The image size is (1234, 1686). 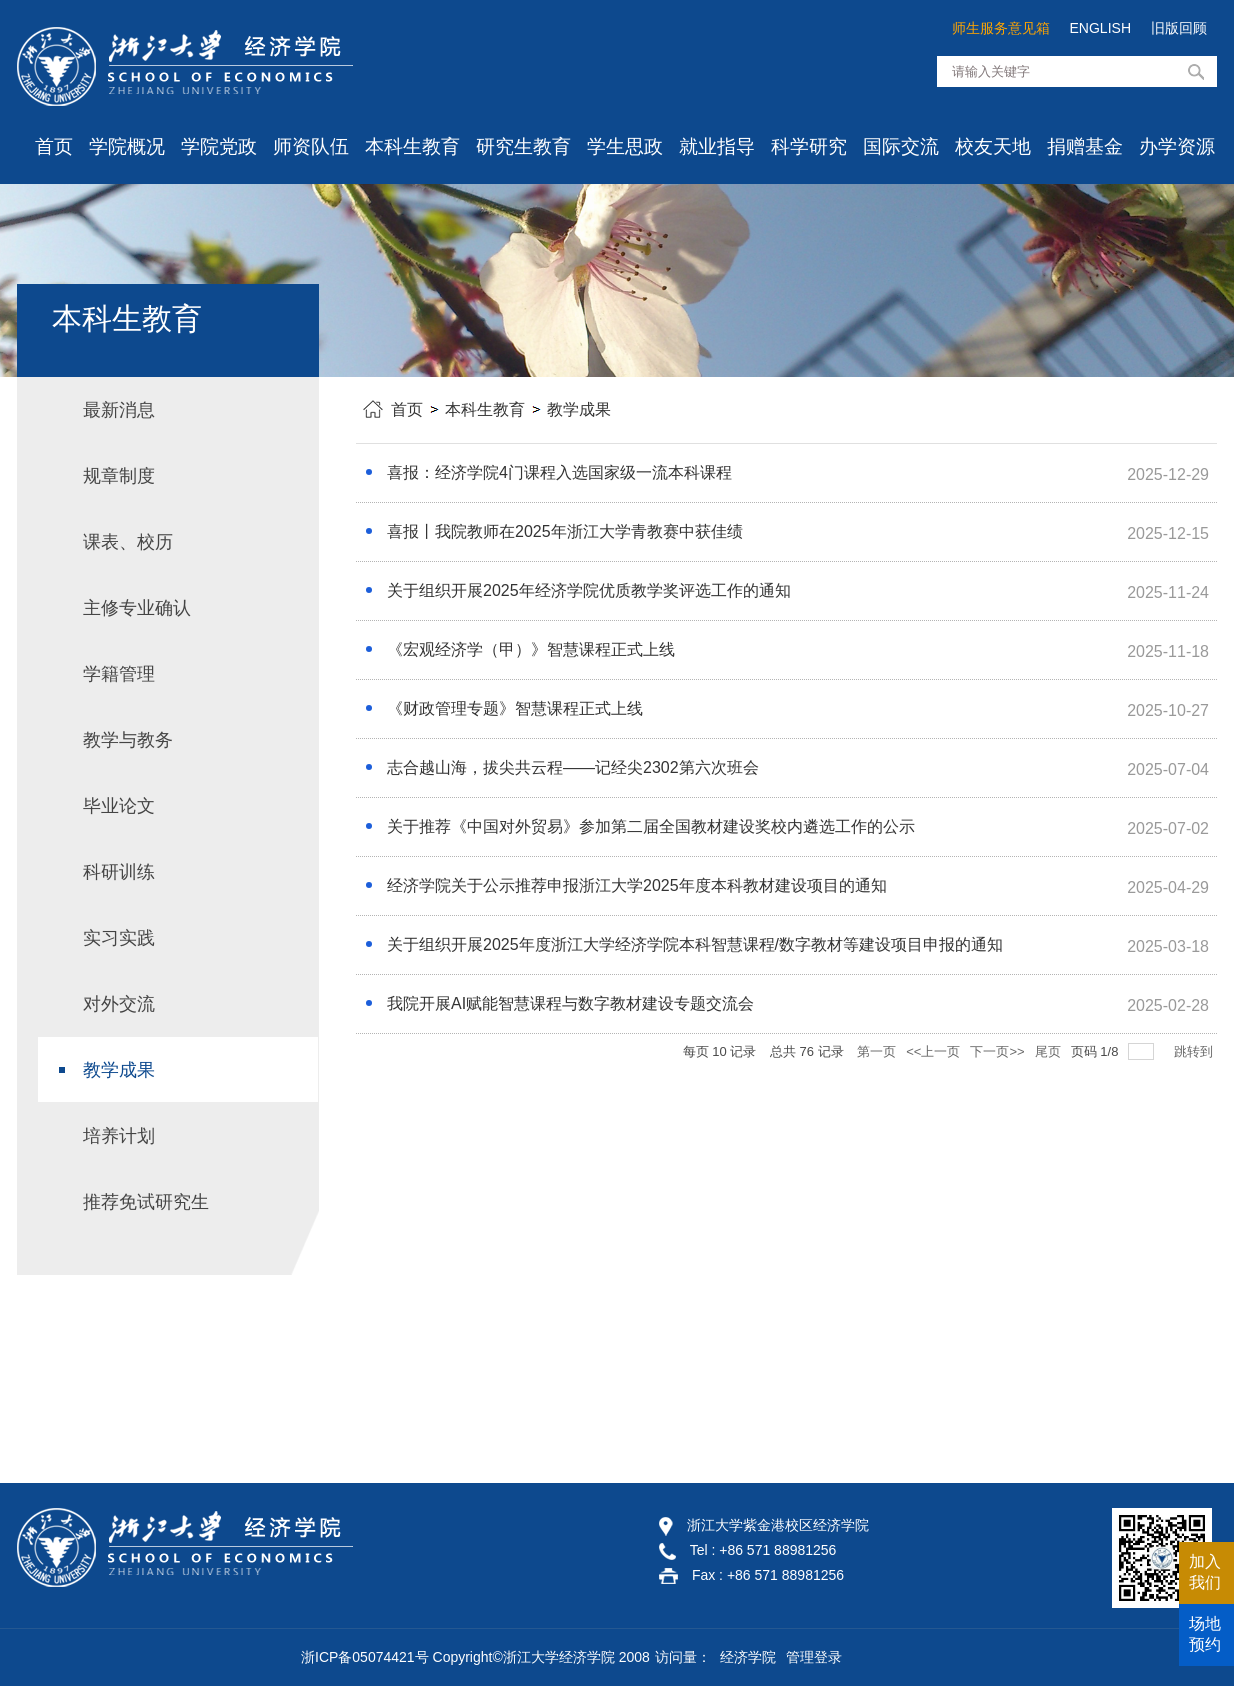 What do you see at coordinates (531, 649) in the screenshot?
I see `《宏观经济学（甲）》智慧课程正式上线` at bounding box center [531, 649].